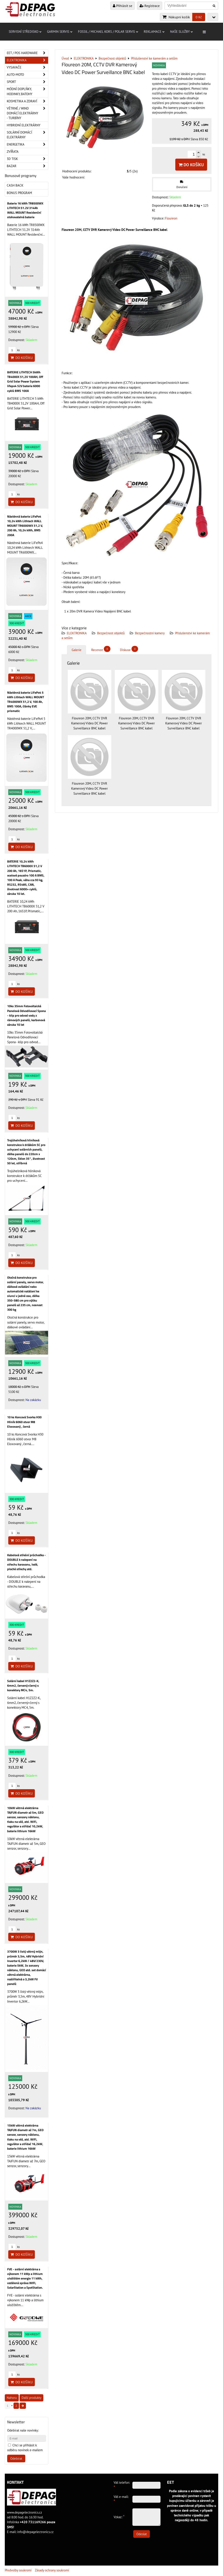 This screenshot has width=223, height=2576. I want to click on 10 ks Koncová Svorka H30 Hliník 6060 otvor M8 Eloxovaný , černá, so click(24, 1422).